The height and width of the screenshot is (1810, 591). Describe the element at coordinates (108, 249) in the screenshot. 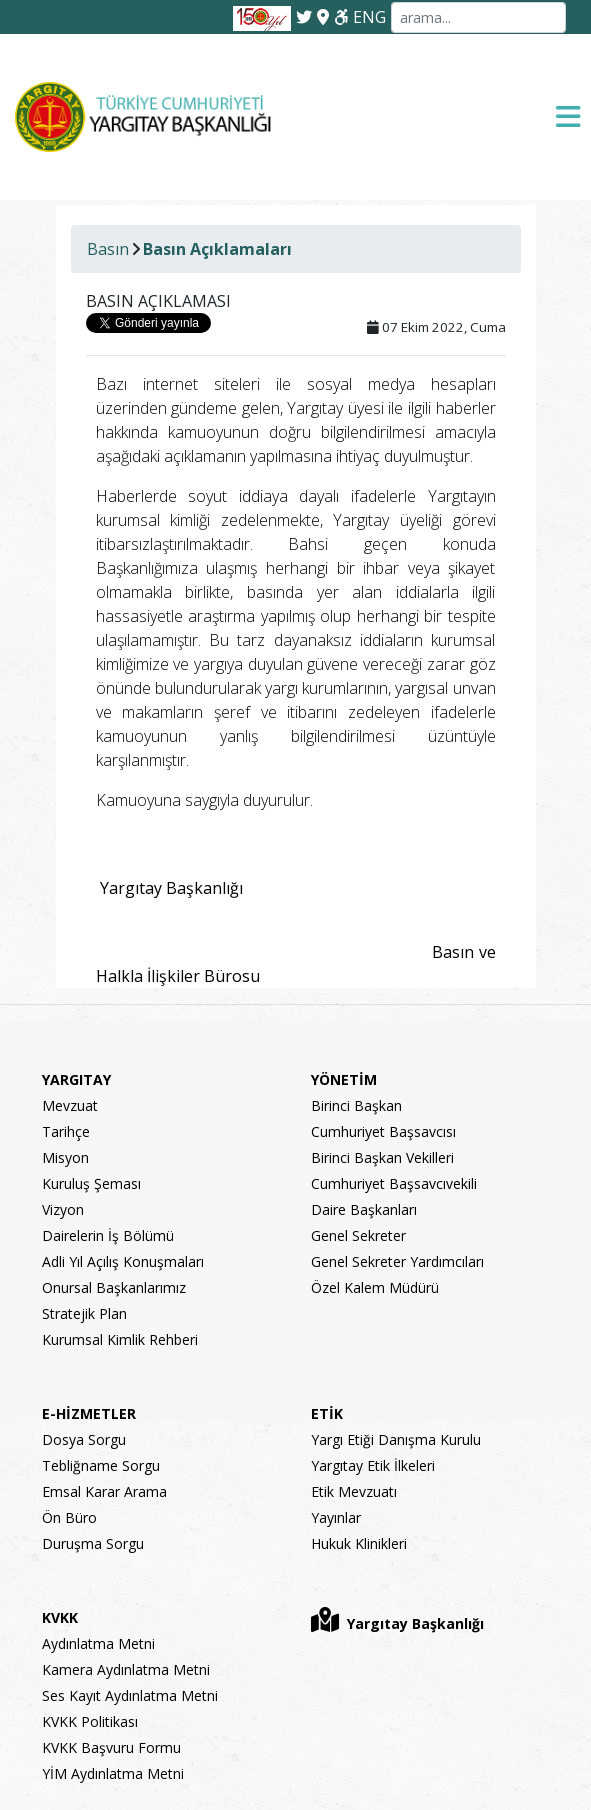

I see `Basın` at that location.